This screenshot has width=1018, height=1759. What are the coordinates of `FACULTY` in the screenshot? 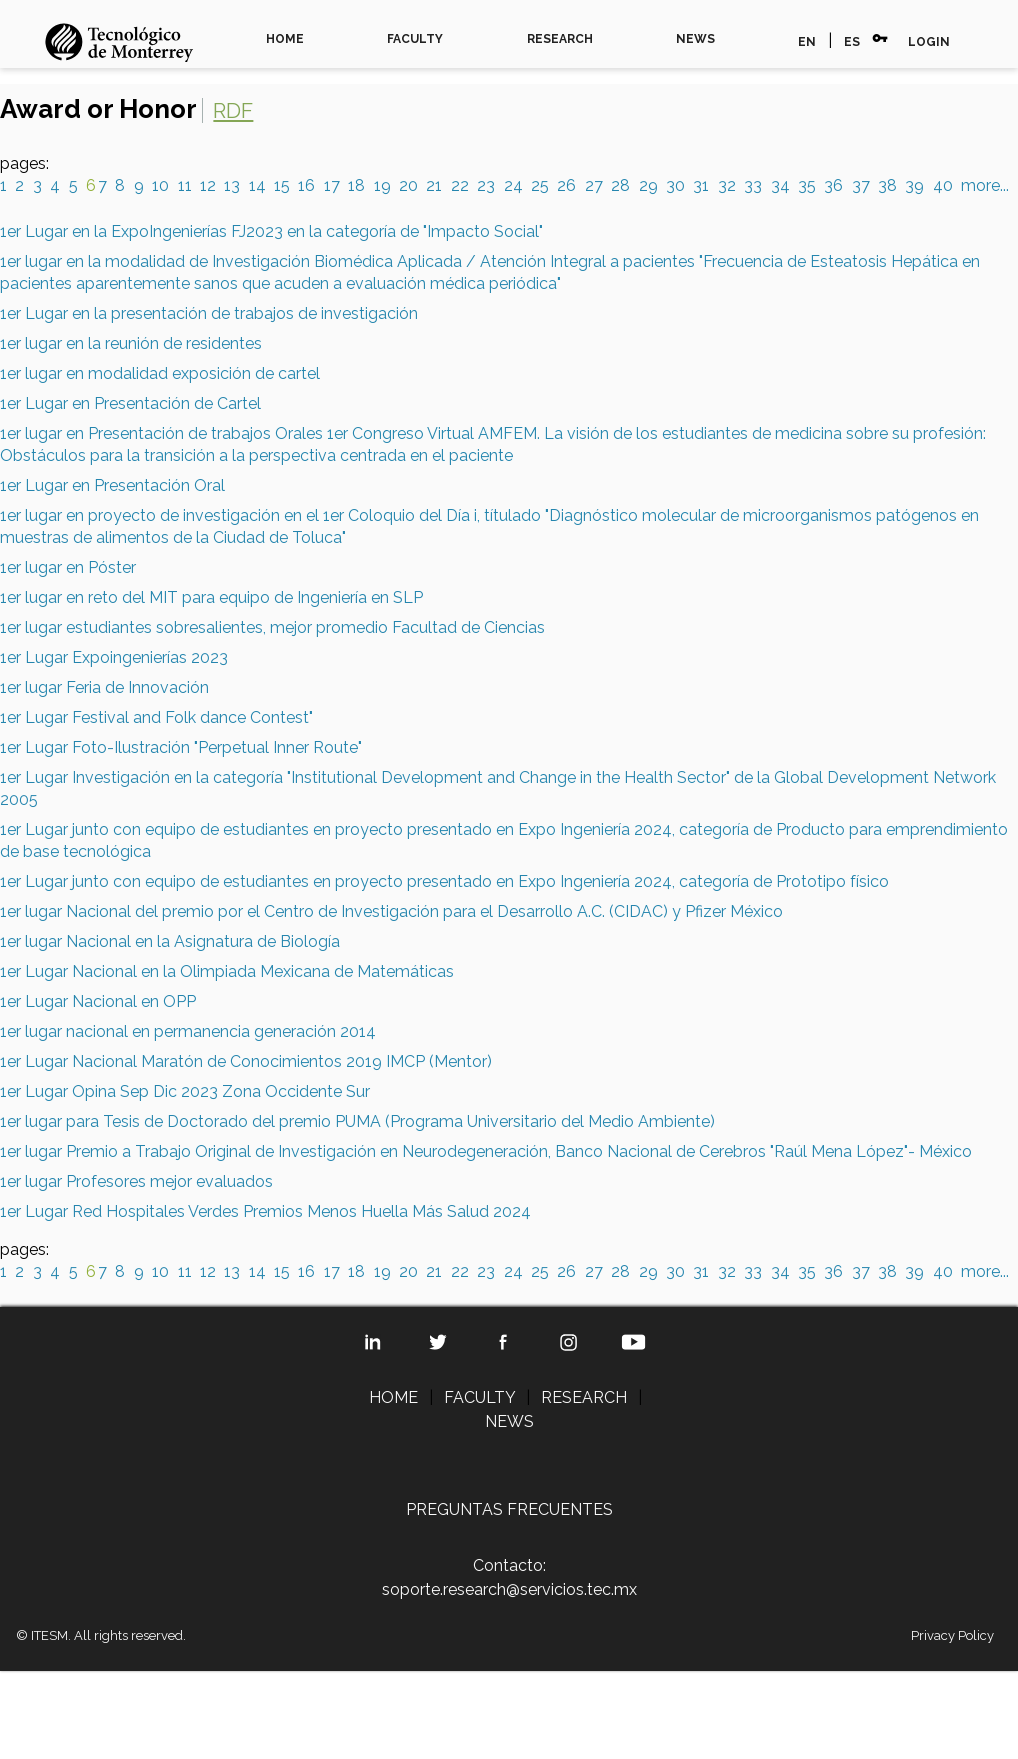 It's located at (415, 39).